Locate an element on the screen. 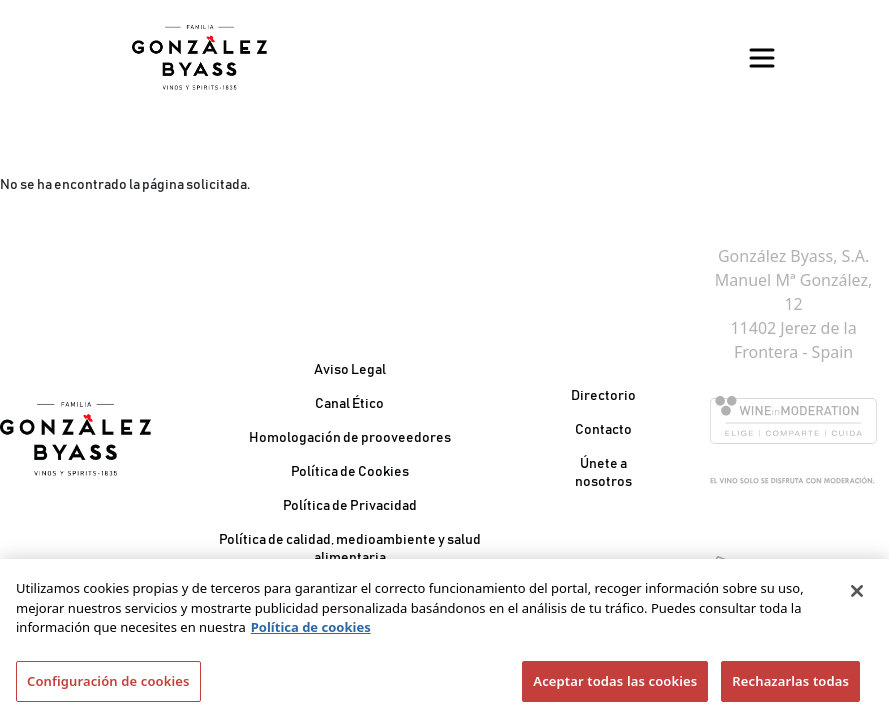 This screenshot has height=720, width=889. Rechazarlas todas is located at coordinates (790, 688).